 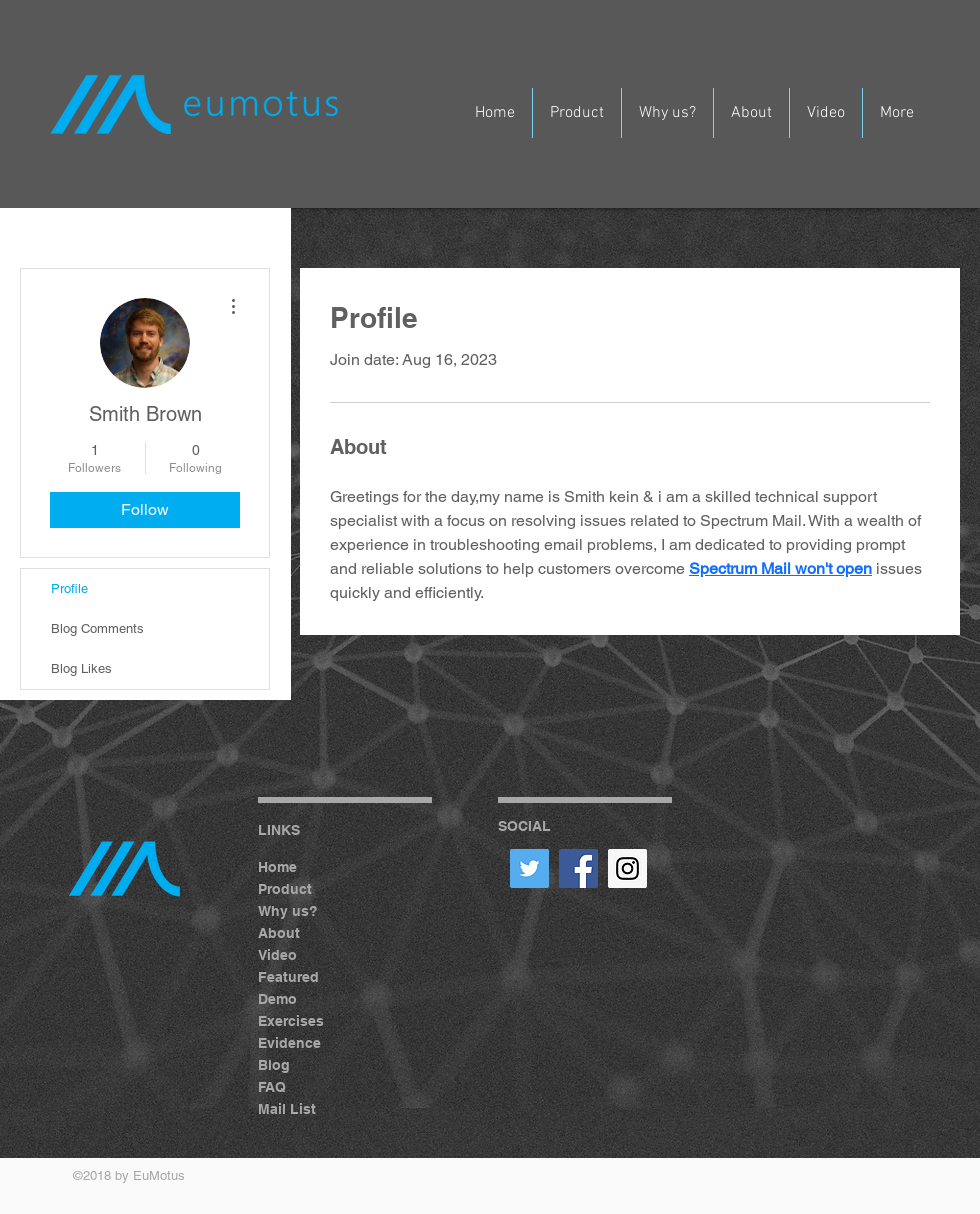 I want to click on Profile, so click(x=69, y=588).